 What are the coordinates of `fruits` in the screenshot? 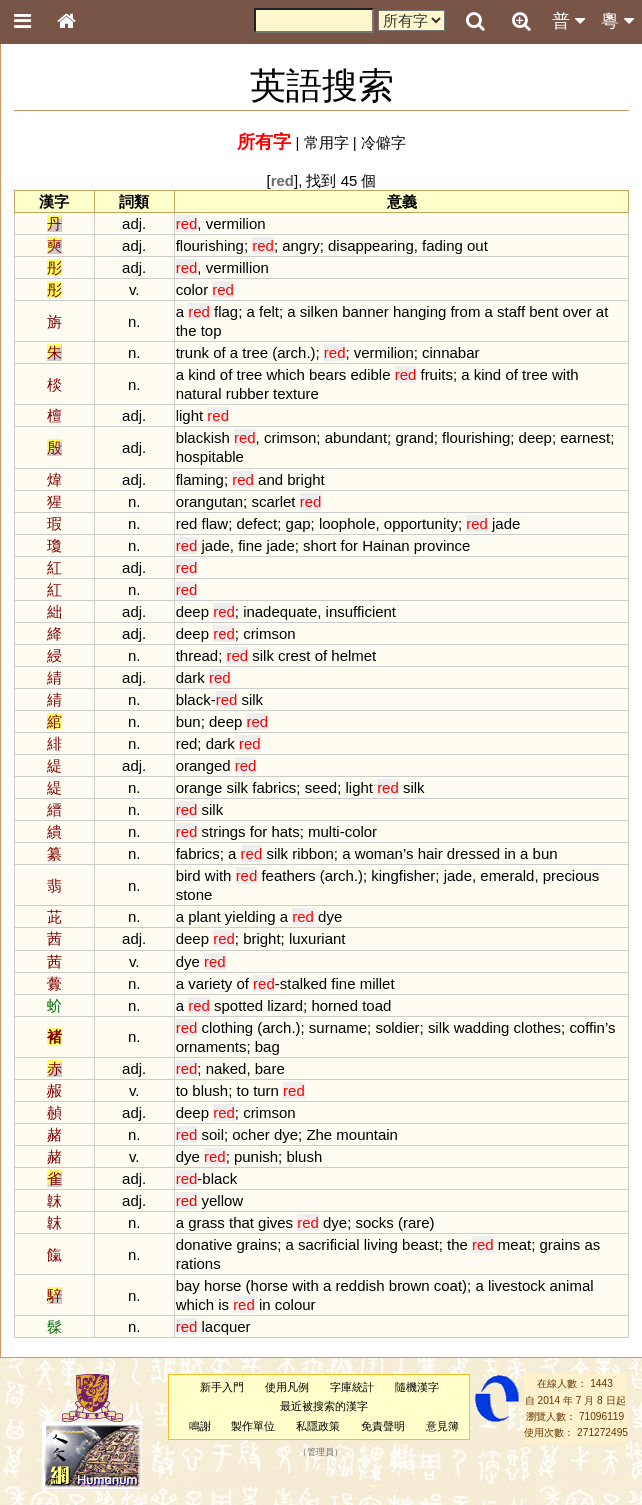 It's located at (436, 374).